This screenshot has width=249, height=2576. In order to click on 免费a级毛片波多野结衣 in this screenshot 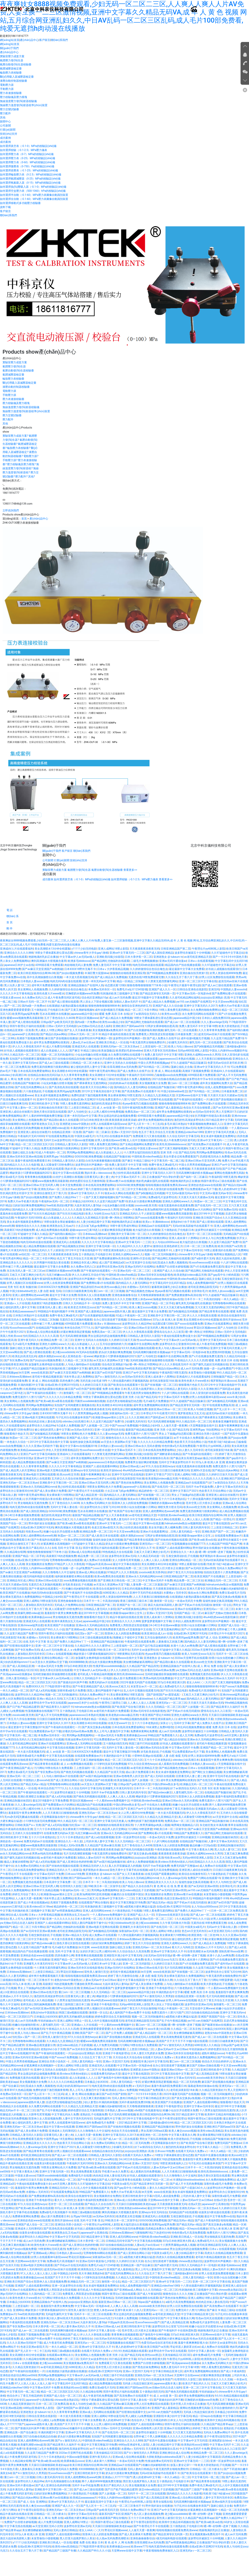, I will do `click(162, 1197)`.